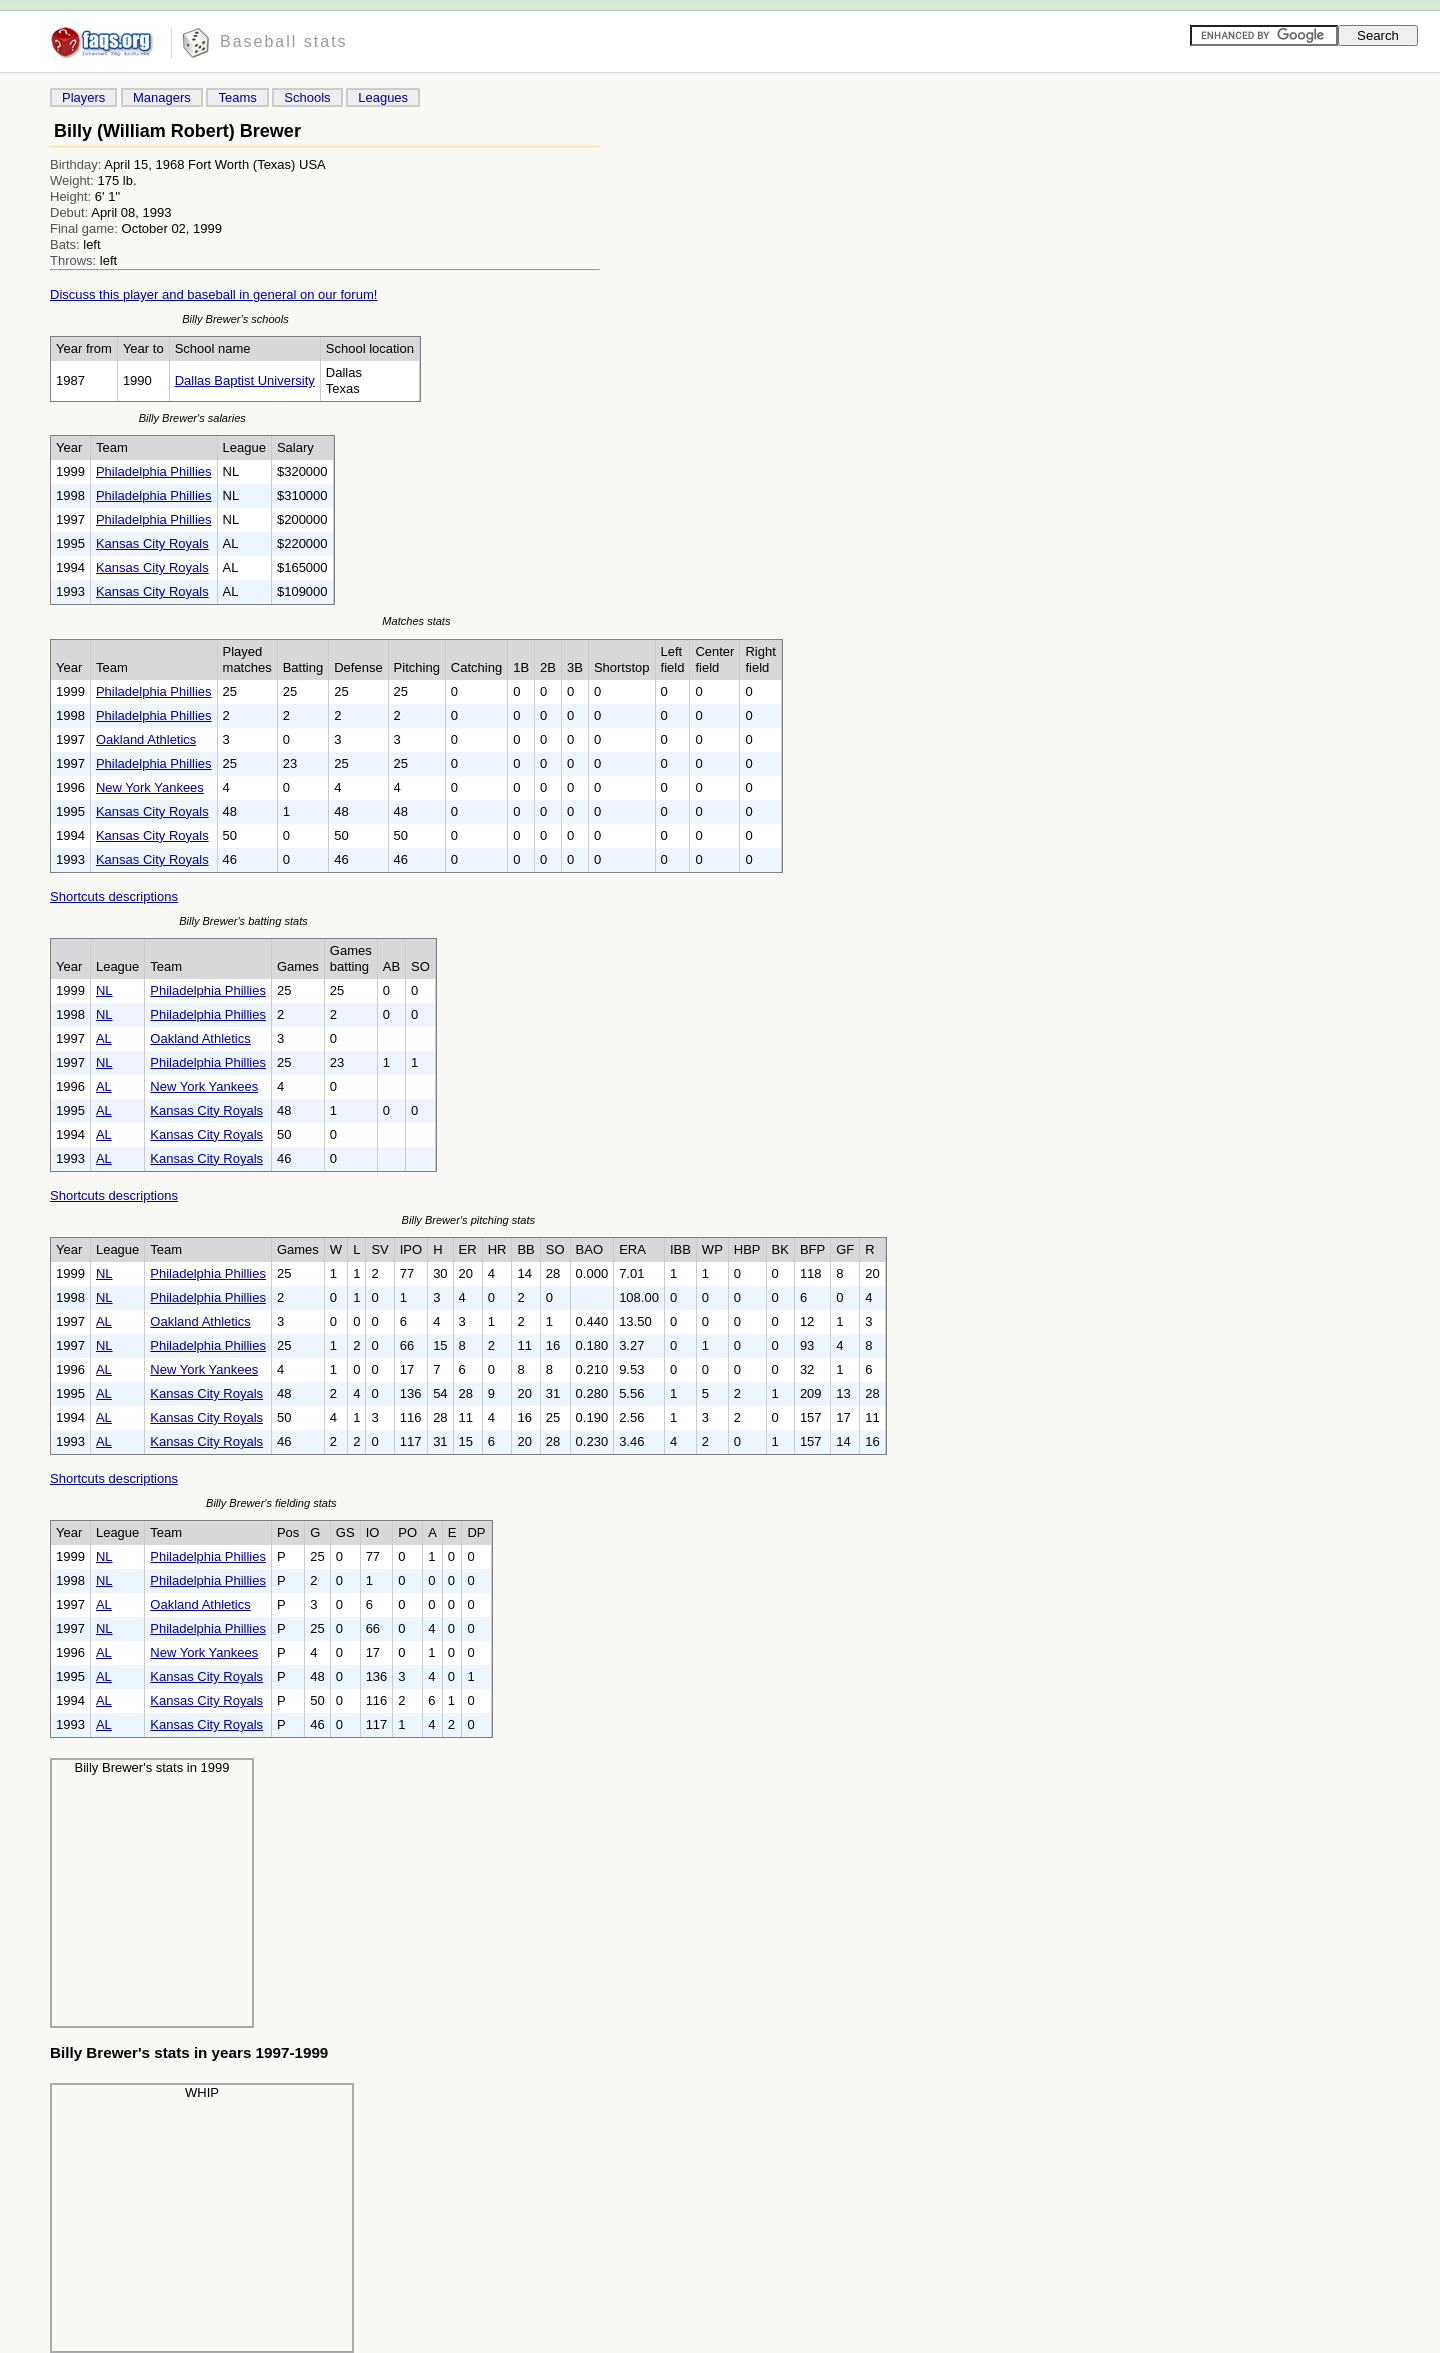  I want to click on Teams, so click(237, 97).